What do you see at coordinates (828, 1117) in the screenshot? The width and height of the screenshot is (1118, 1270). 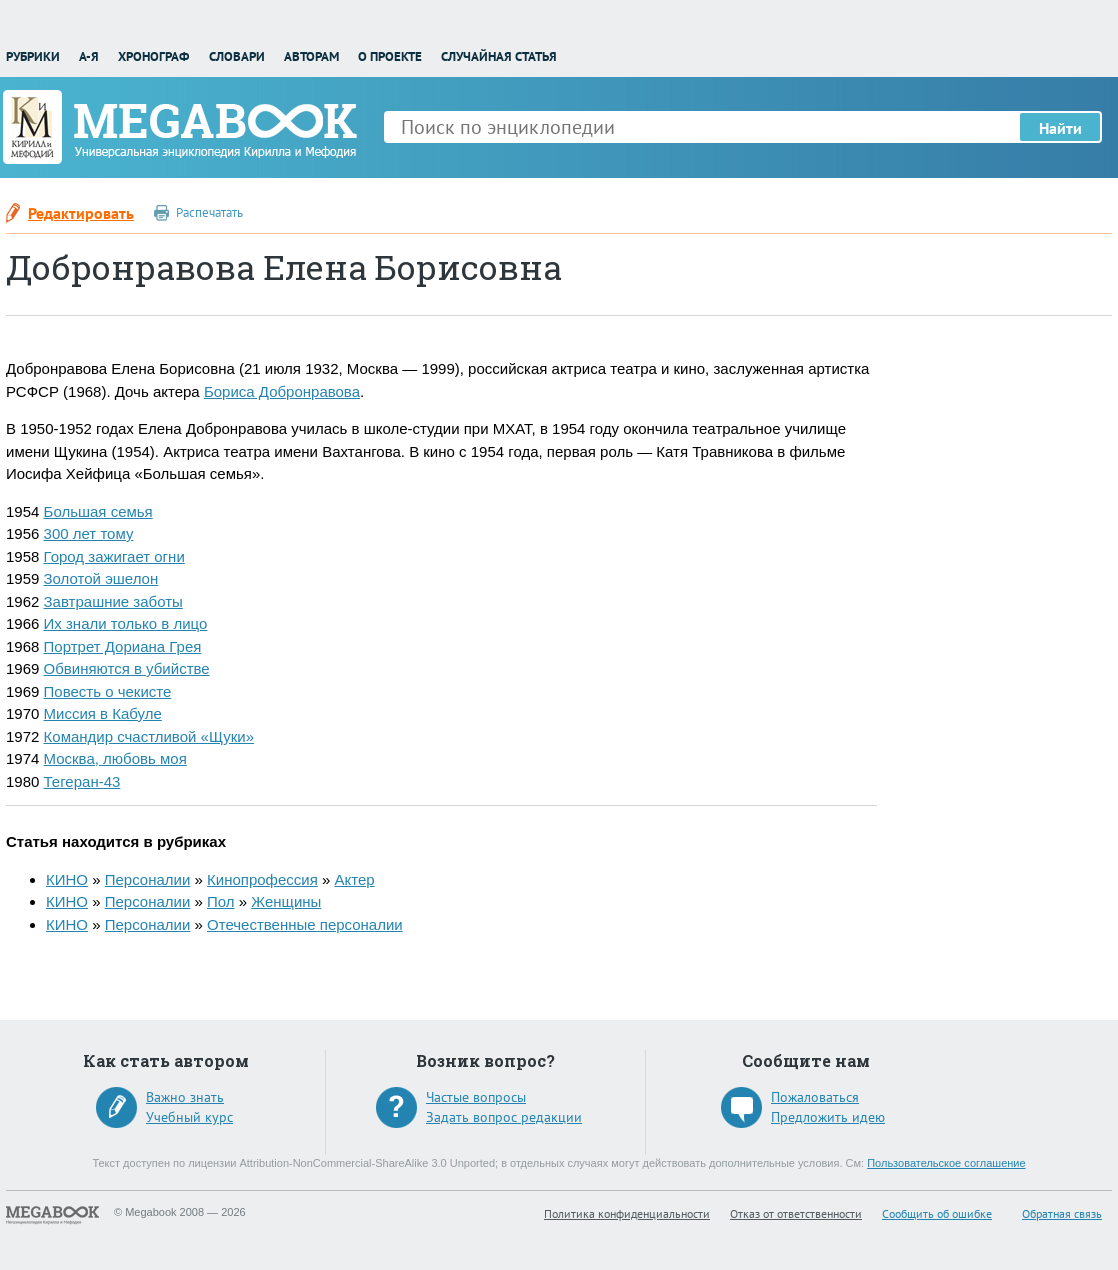 I see `Предложить идею` at bounding box center [828, 1117].